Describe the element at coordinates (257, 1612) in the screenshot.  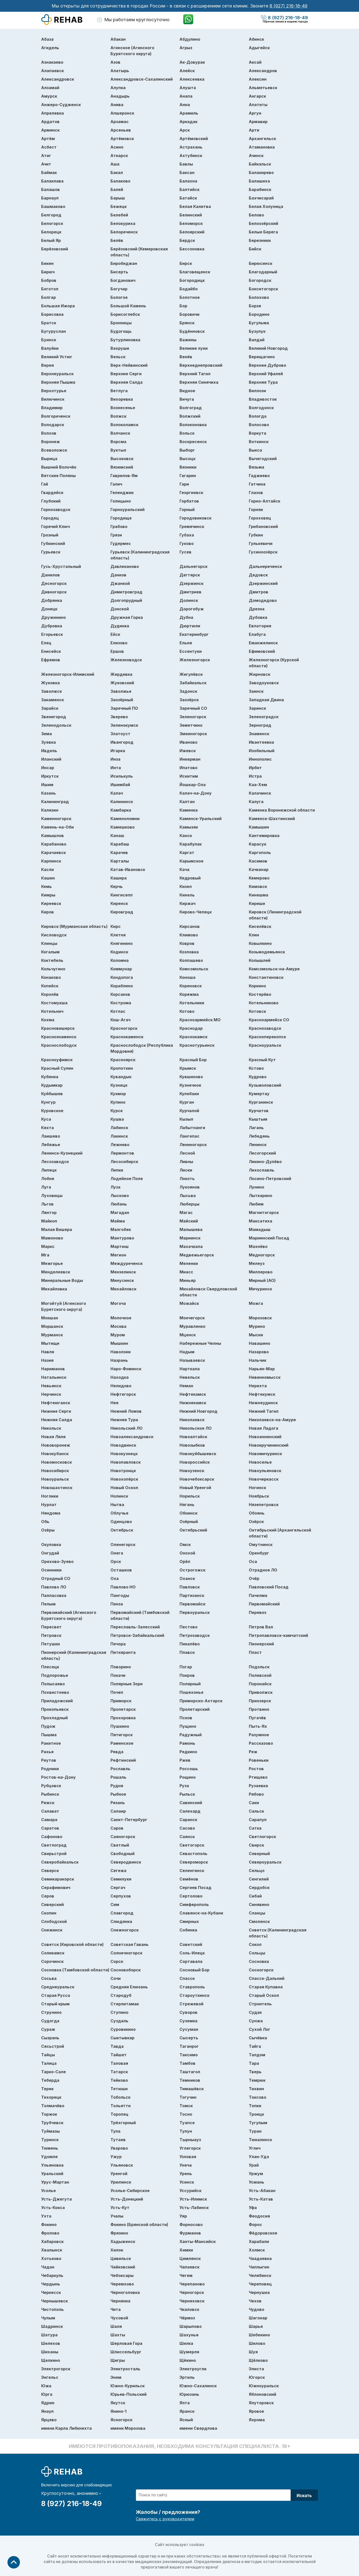
I see `Перевоз` at that location.